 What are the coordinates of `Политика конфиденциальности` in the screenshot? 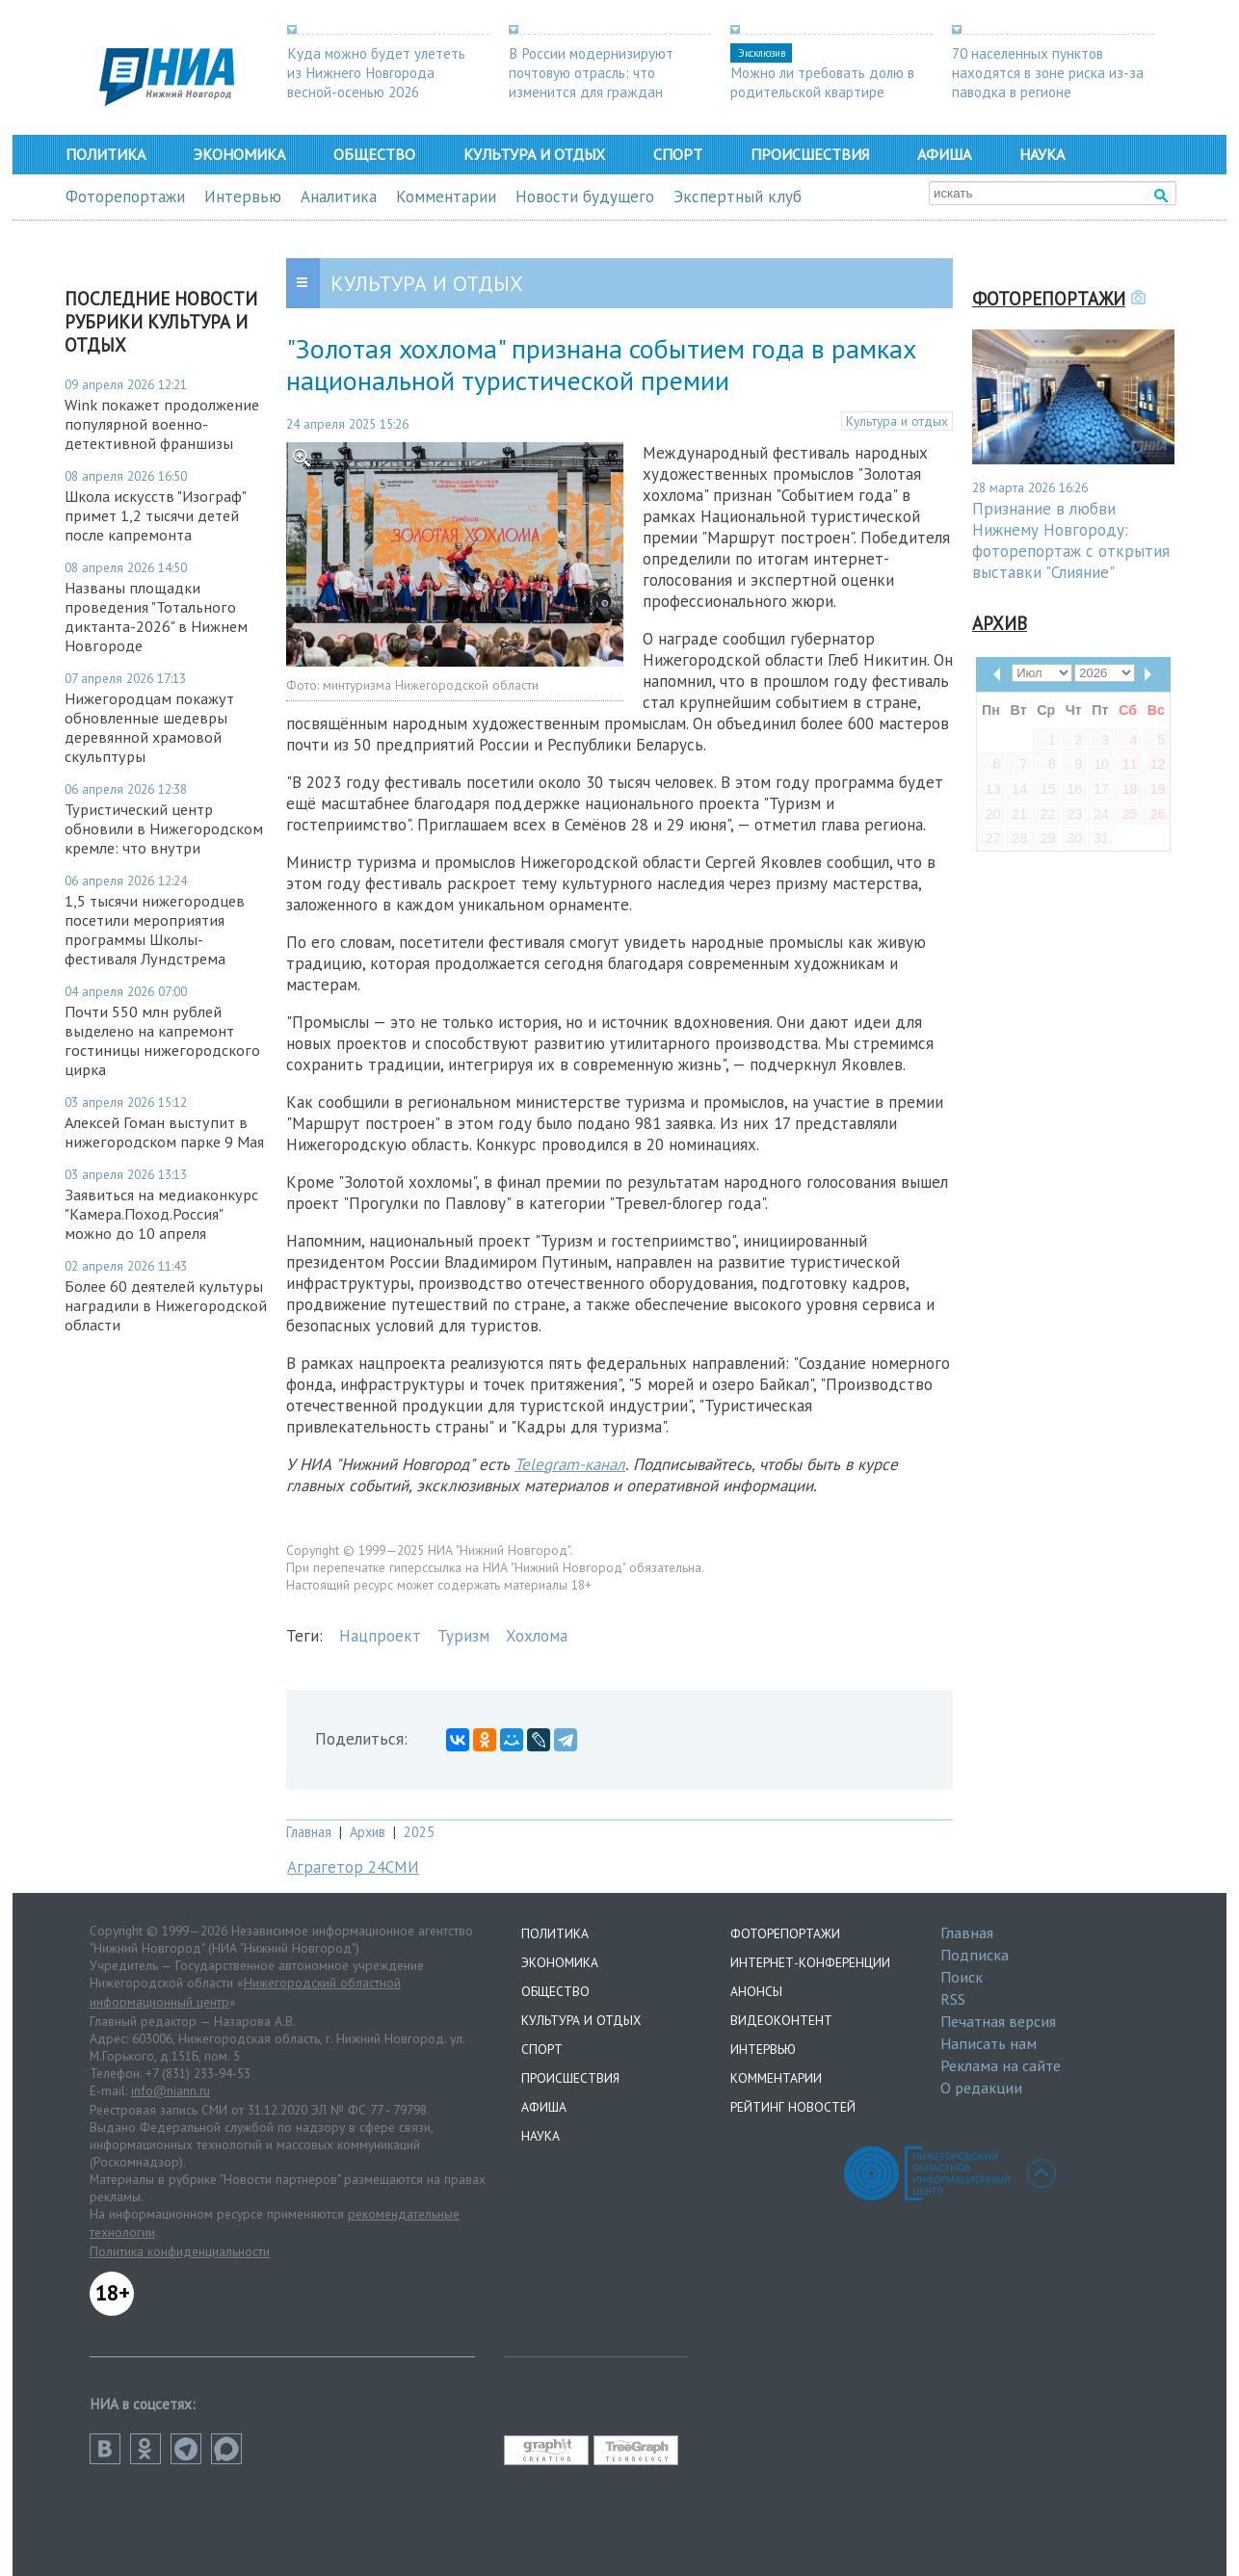 It's located at (180, 2251).